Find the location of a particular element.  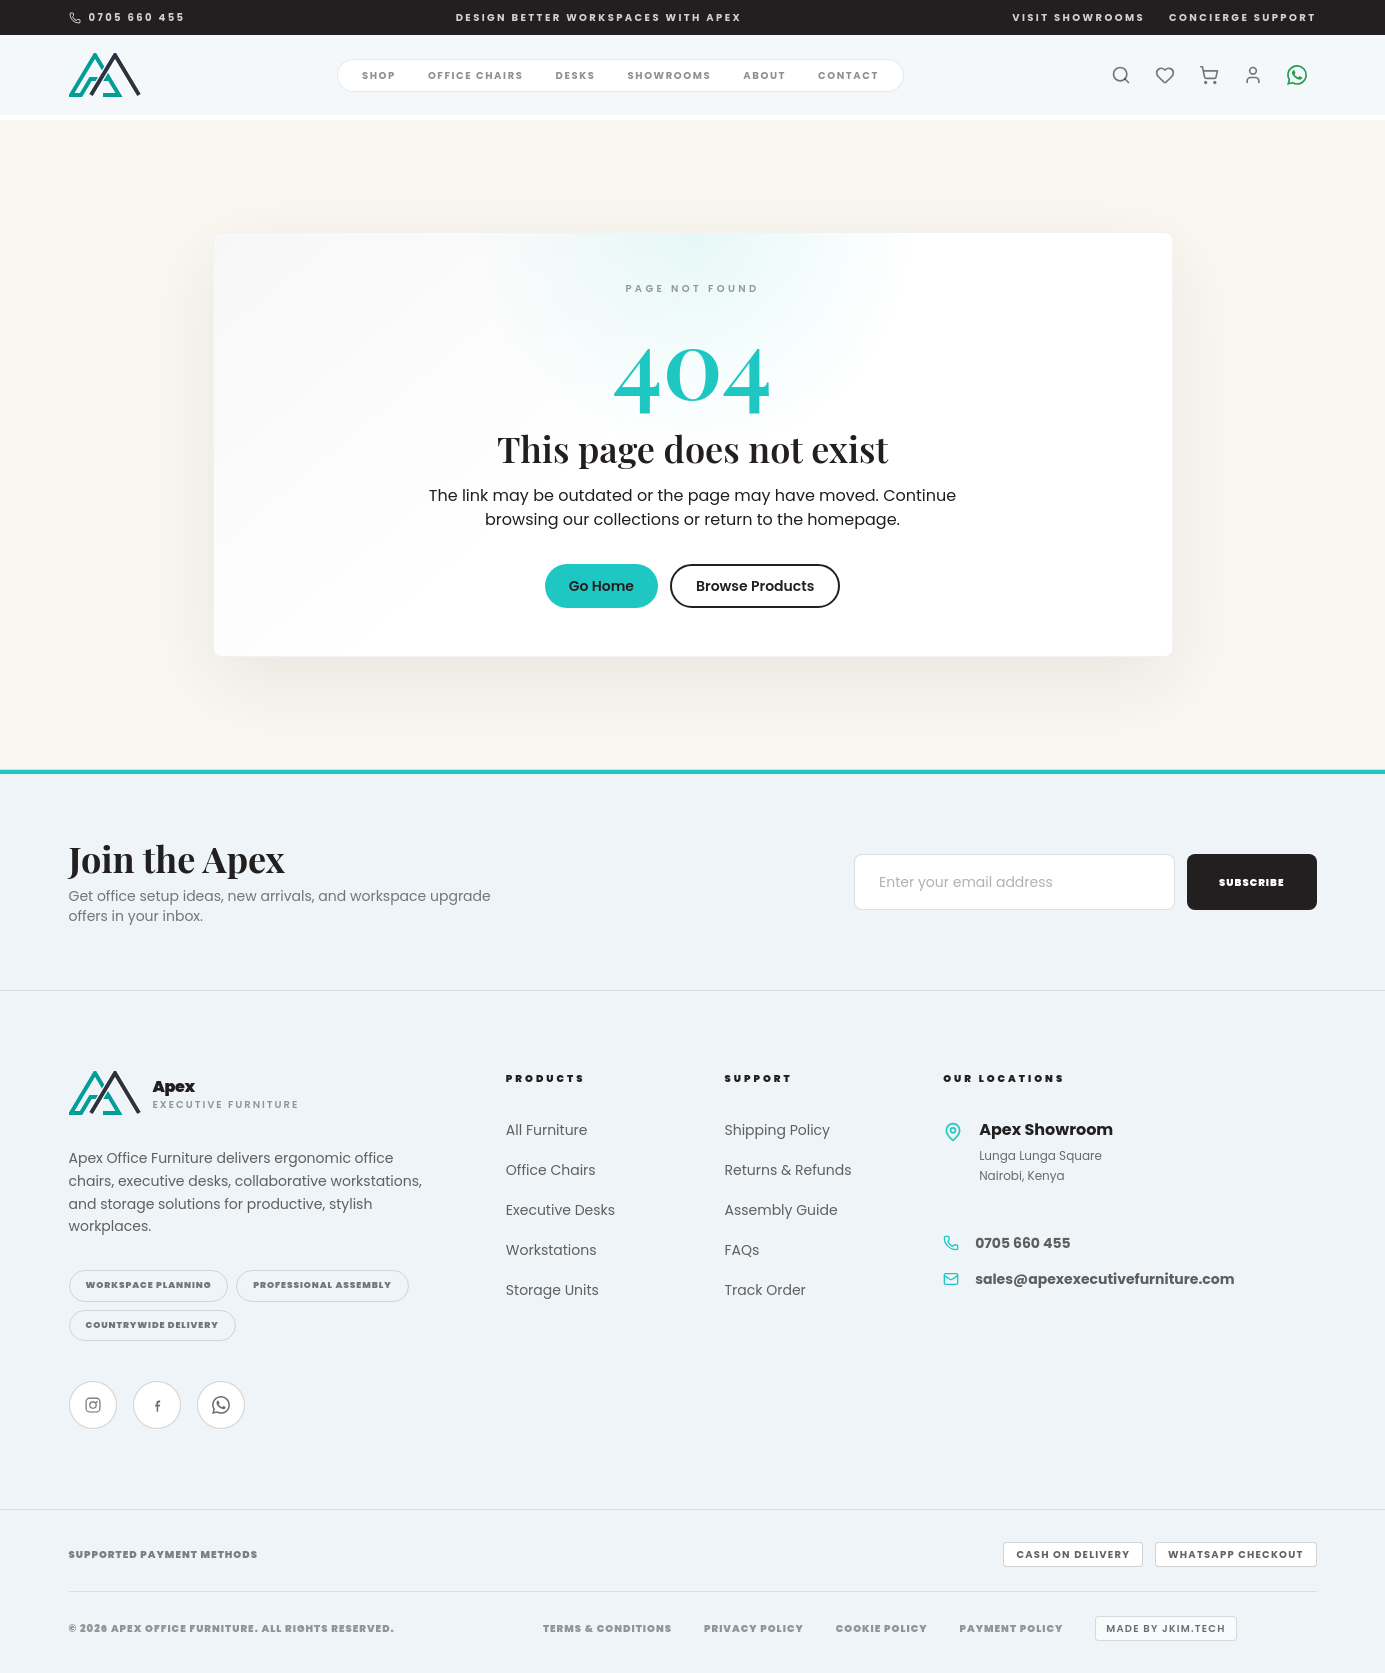

Shop is located at coordinates (379, 75).